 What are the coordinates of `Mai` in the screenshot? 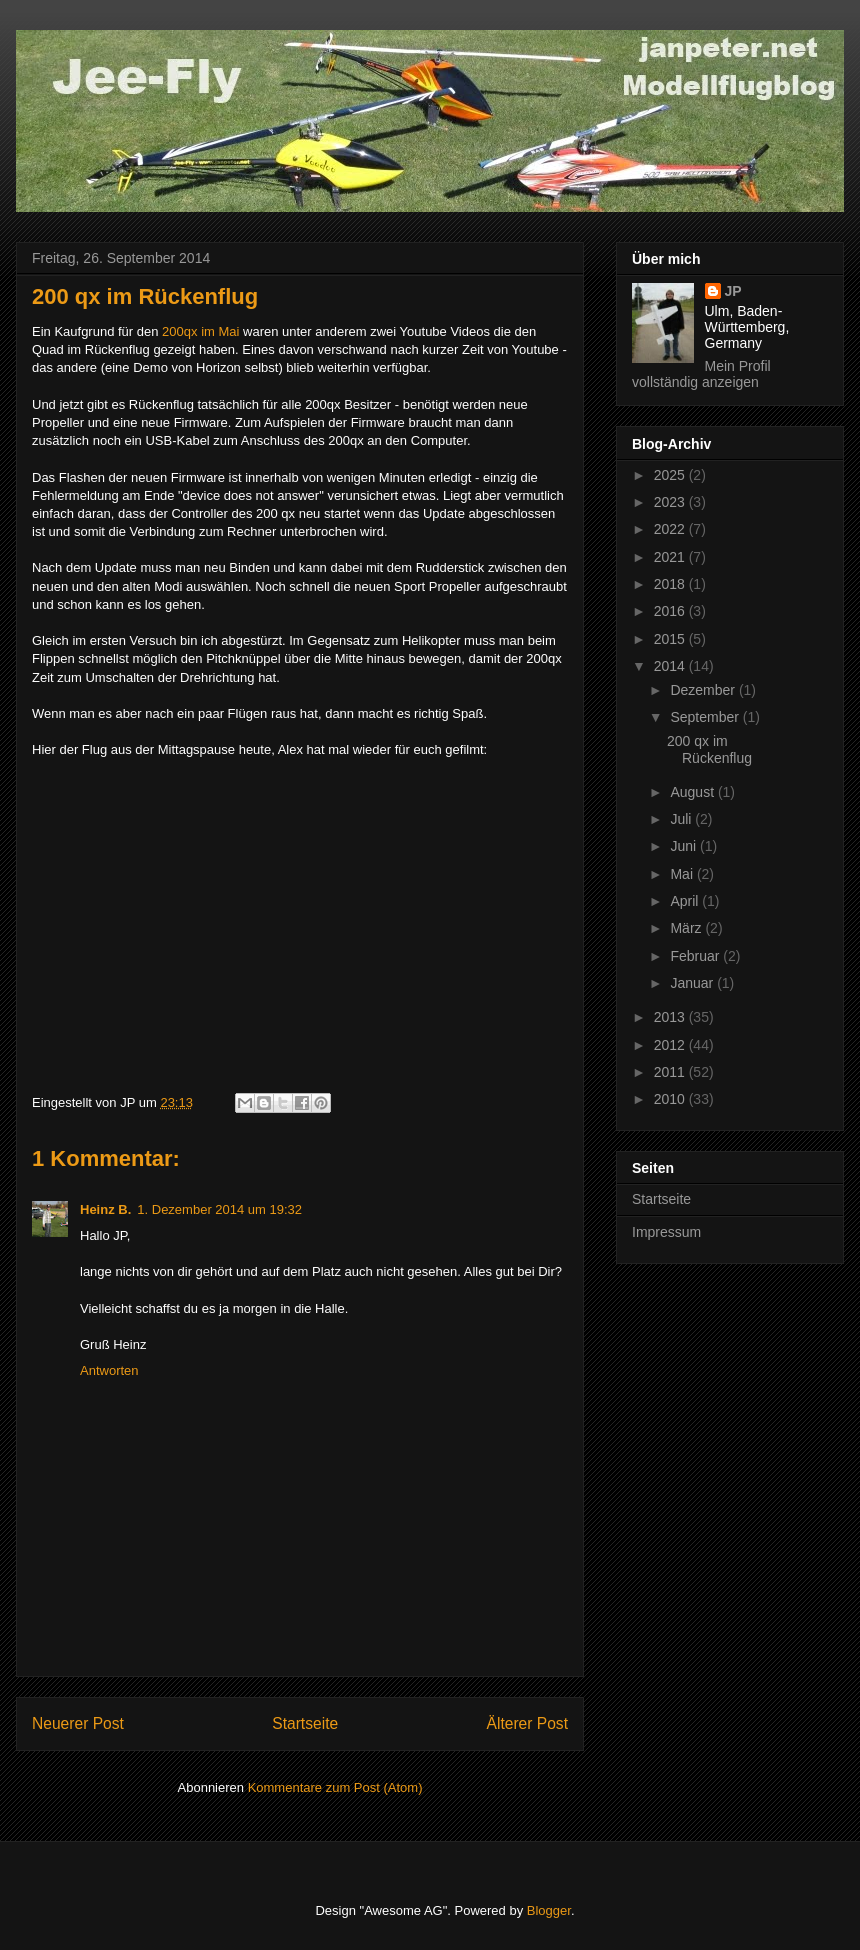 It's located at (683, 874).